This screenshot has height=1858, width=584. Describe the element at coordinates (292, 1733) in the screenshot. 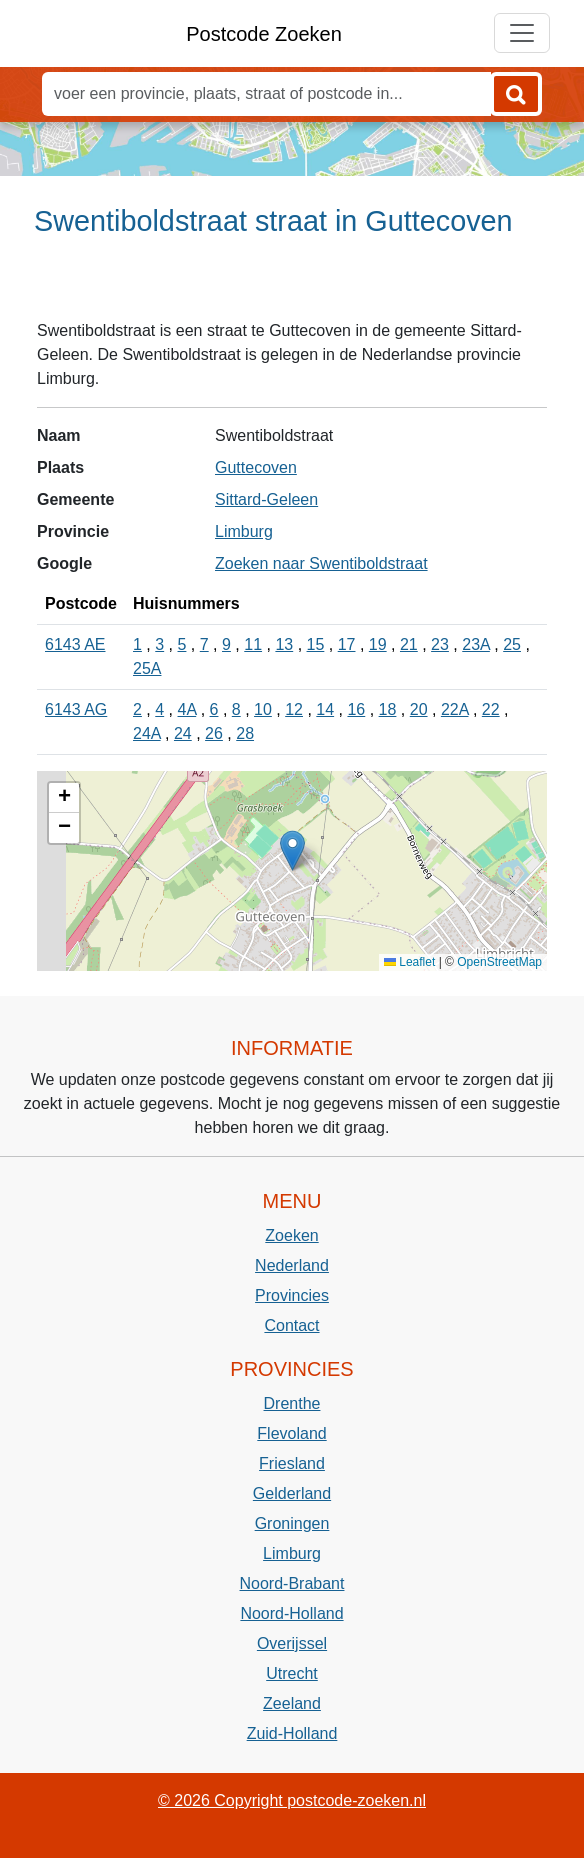

I see `Zuid-Holland` at that location.